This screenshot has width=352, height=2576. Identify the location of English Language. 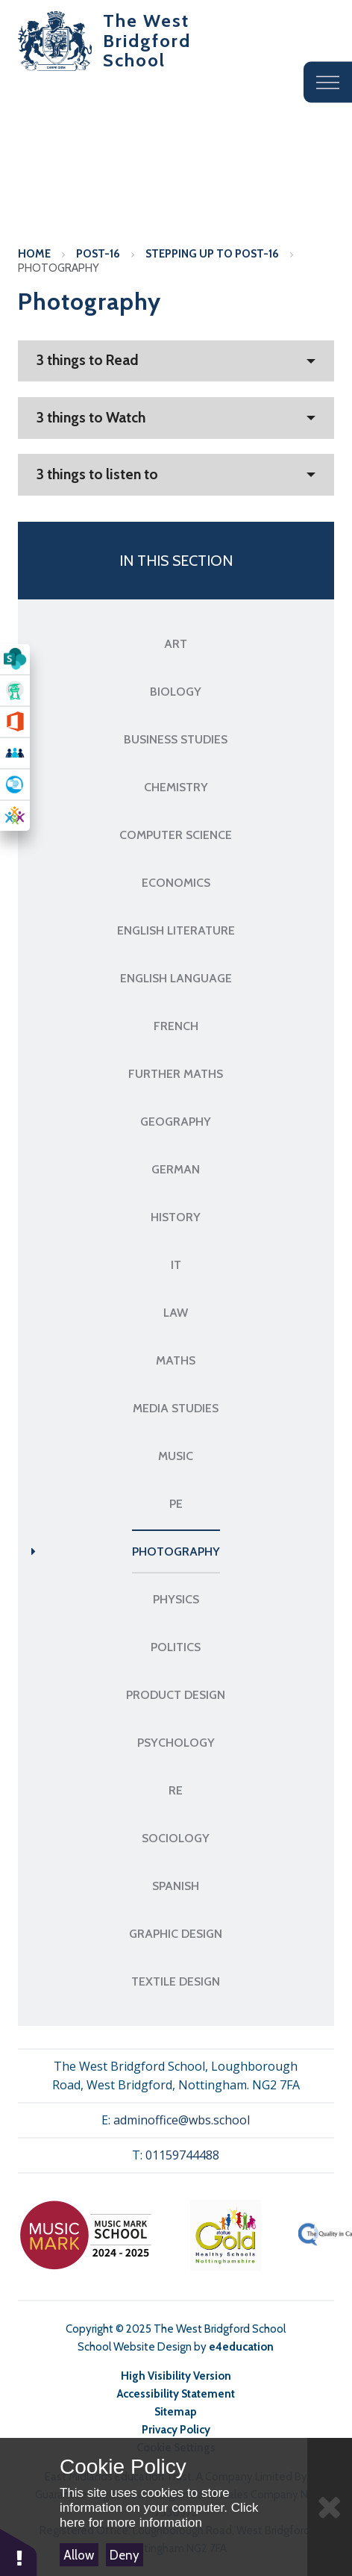
(176, 978).